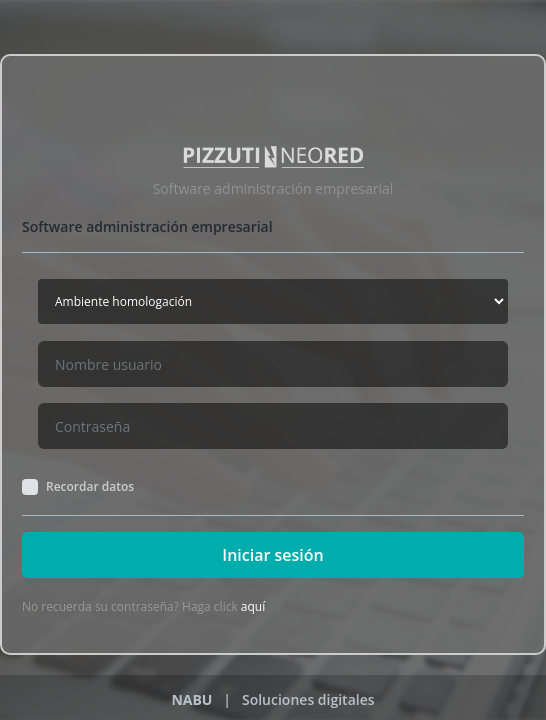 The width and height of the screenshot is (546, 720). I want to click on Iniciar sesión, so click(272, 555).